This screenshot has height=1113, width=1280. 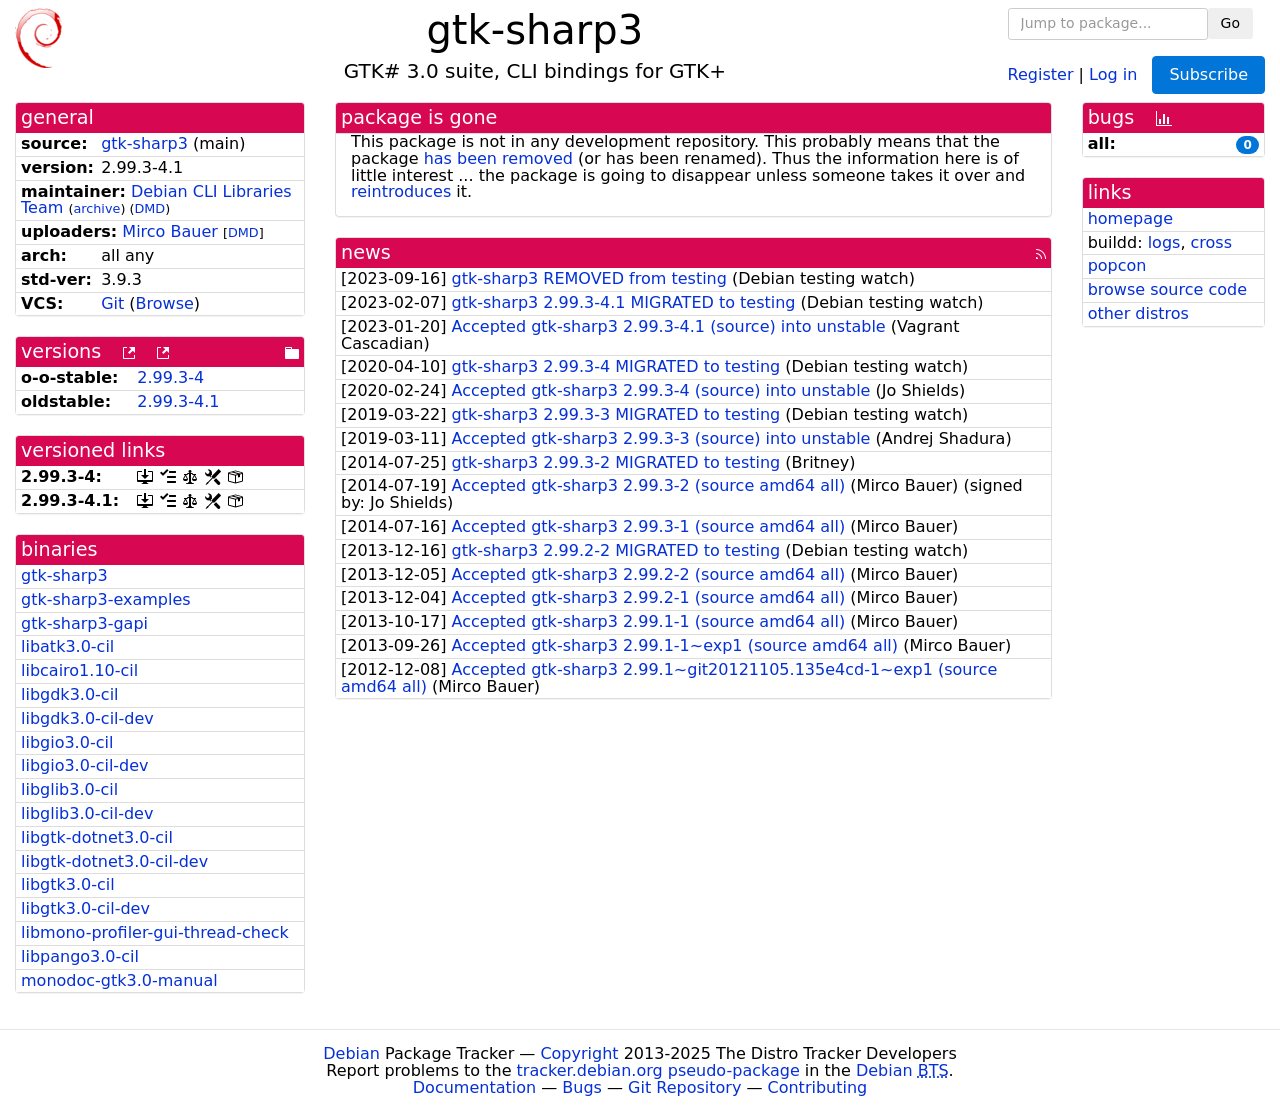 I want to click on cross, so click(x=1211, y=242).